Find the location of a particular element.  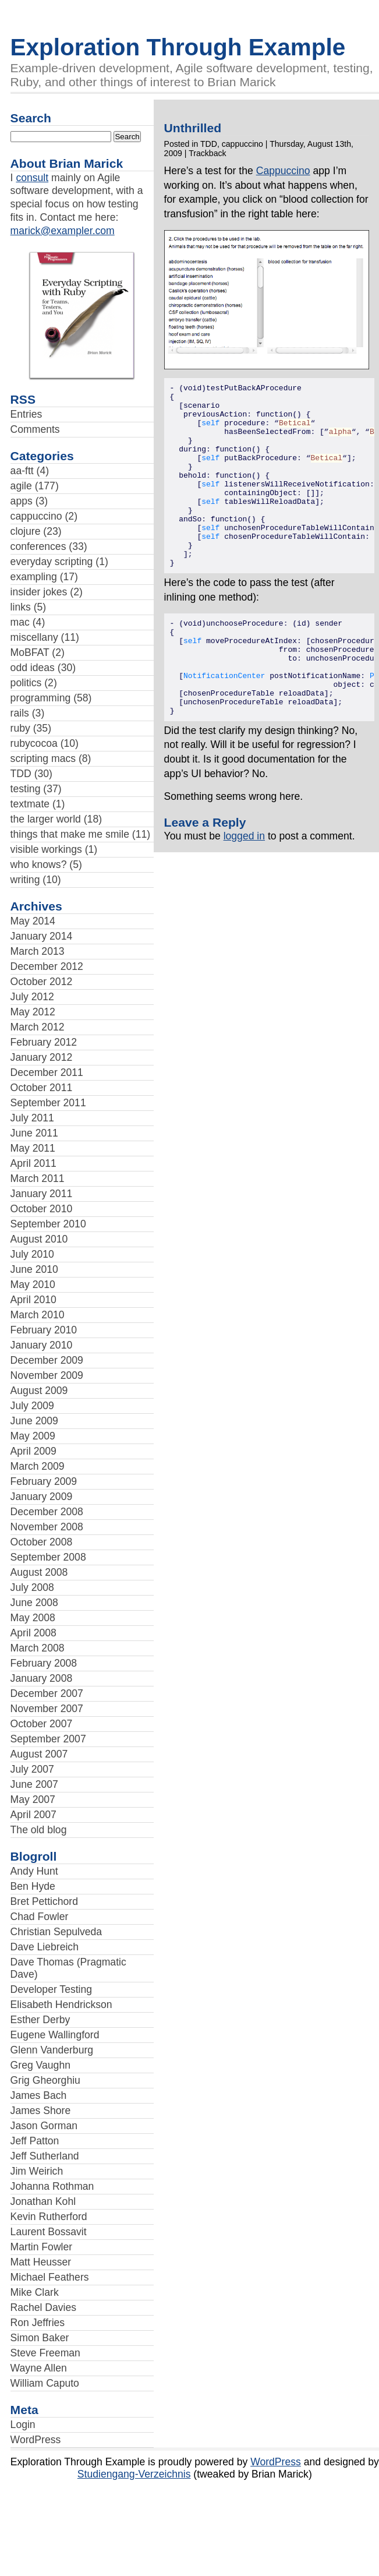

September 2007 is located at coordinates (48, 1739).